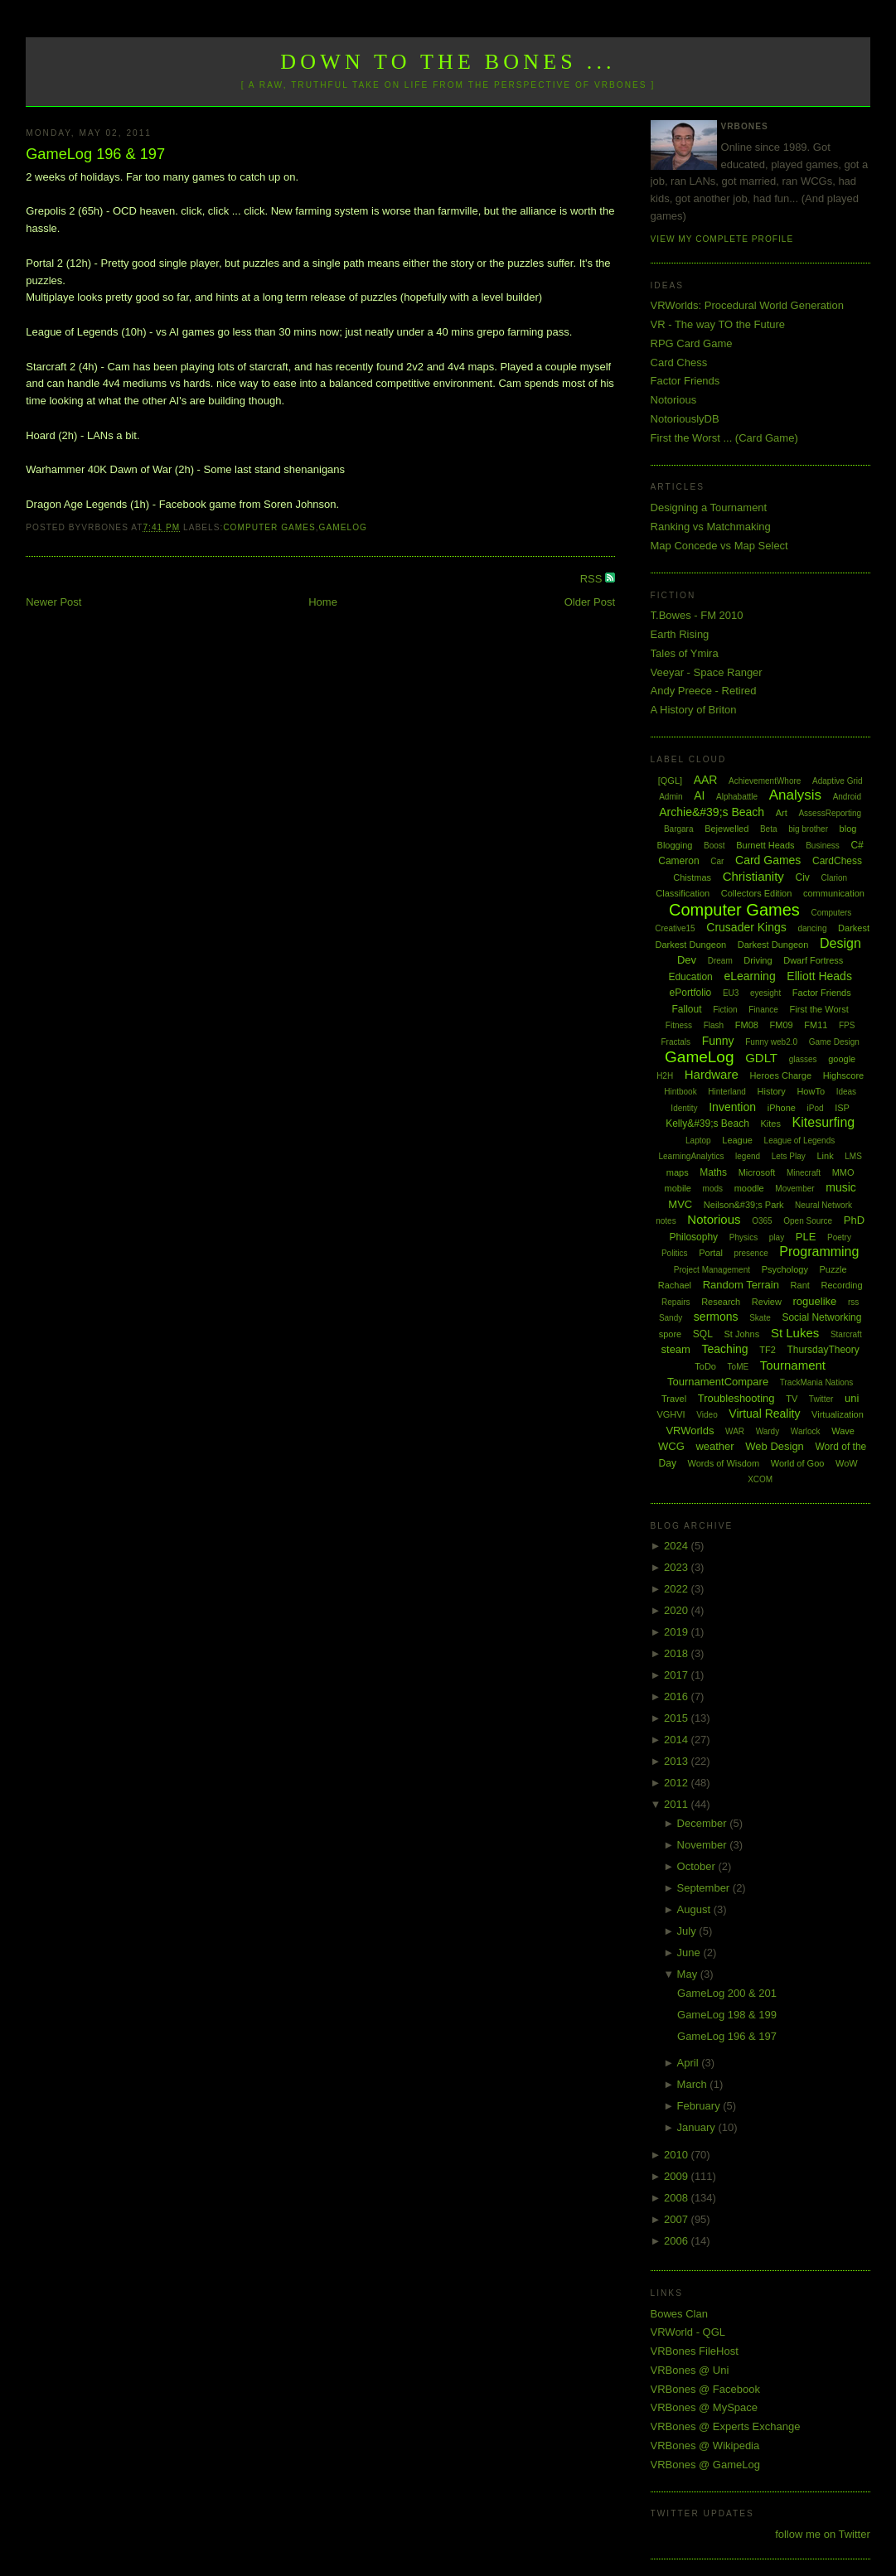 This screenshot has width=896, height=2576. I want to click on St Lukes, so click(795, 1333).